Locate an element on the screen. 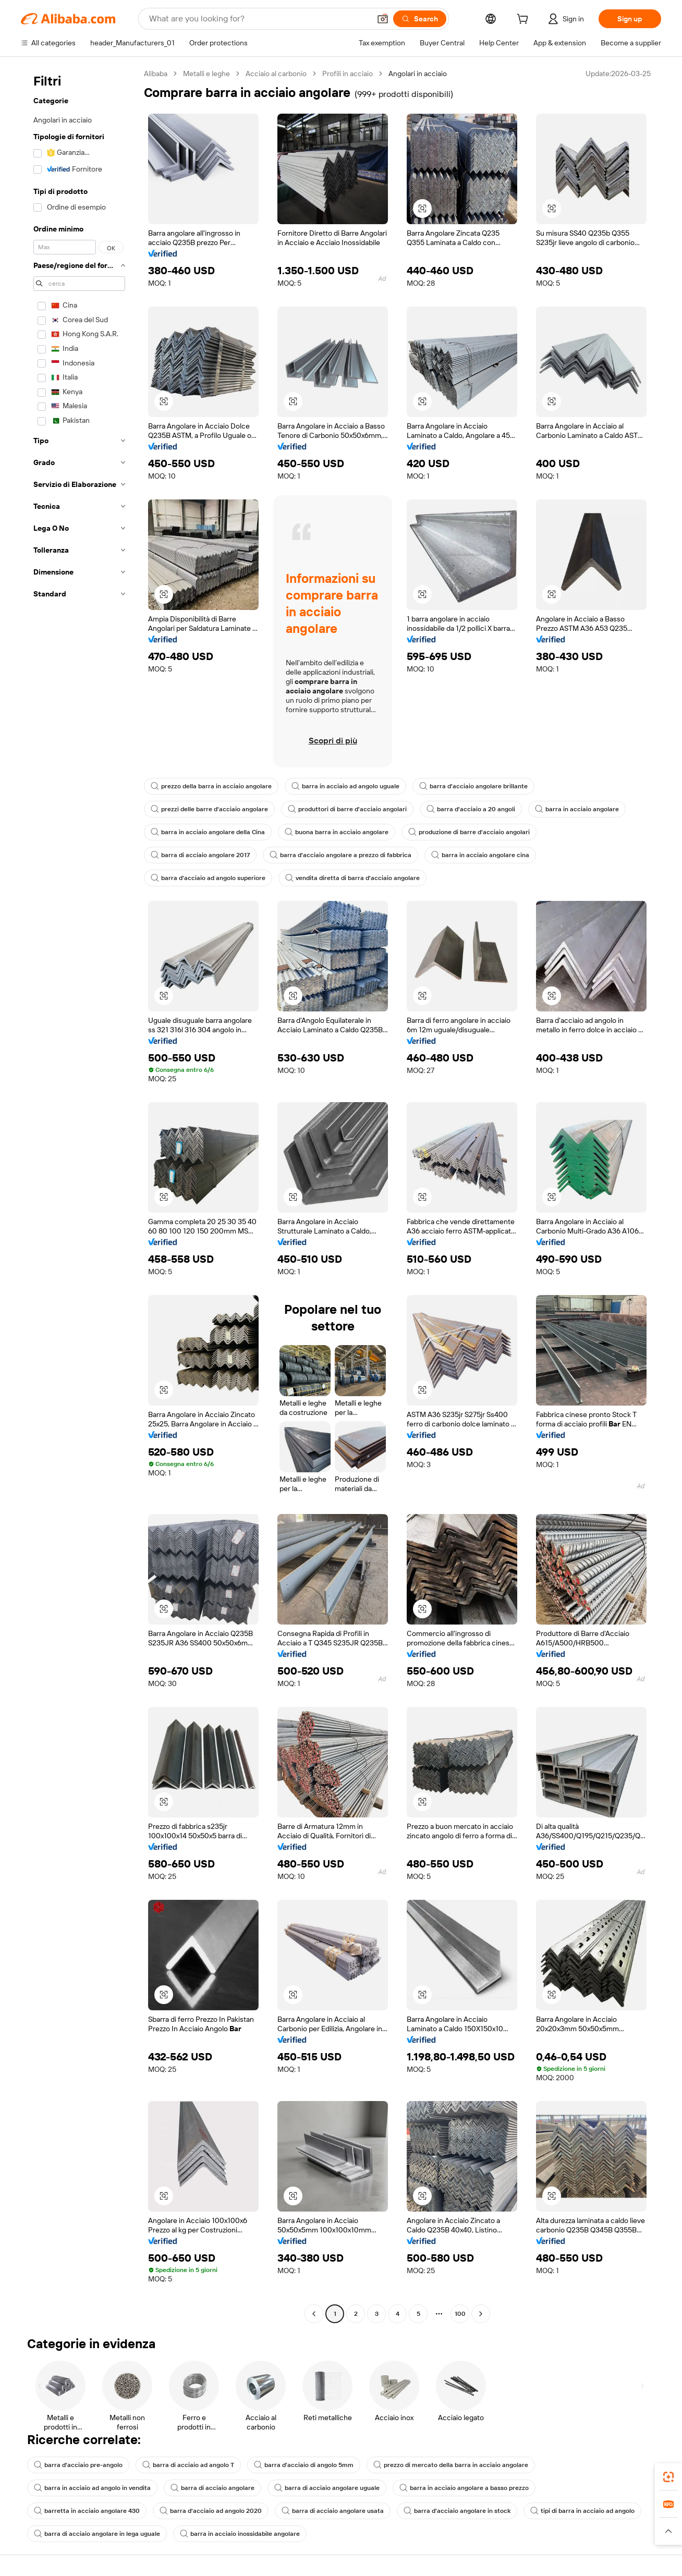 This screenshot has height=2576, width=682. Acciaio al carbonio is located at coordinates (276, 73).